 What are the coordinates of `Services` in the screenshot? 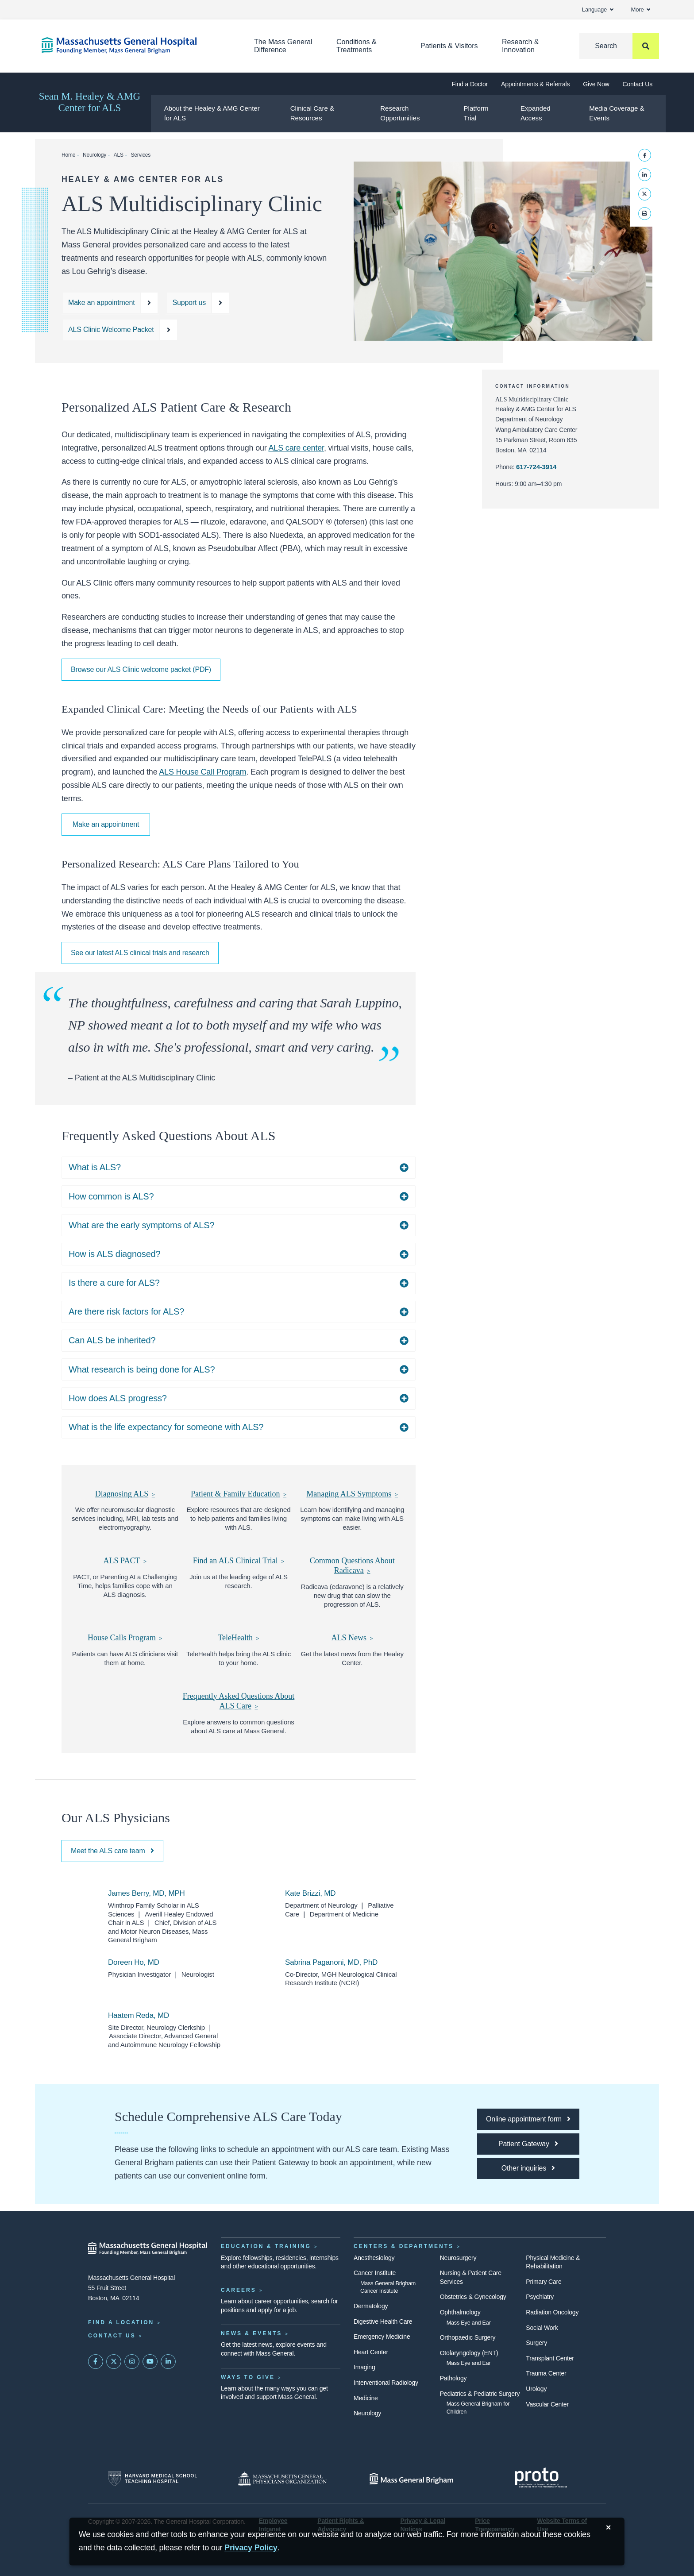 It's located at (141, 155).